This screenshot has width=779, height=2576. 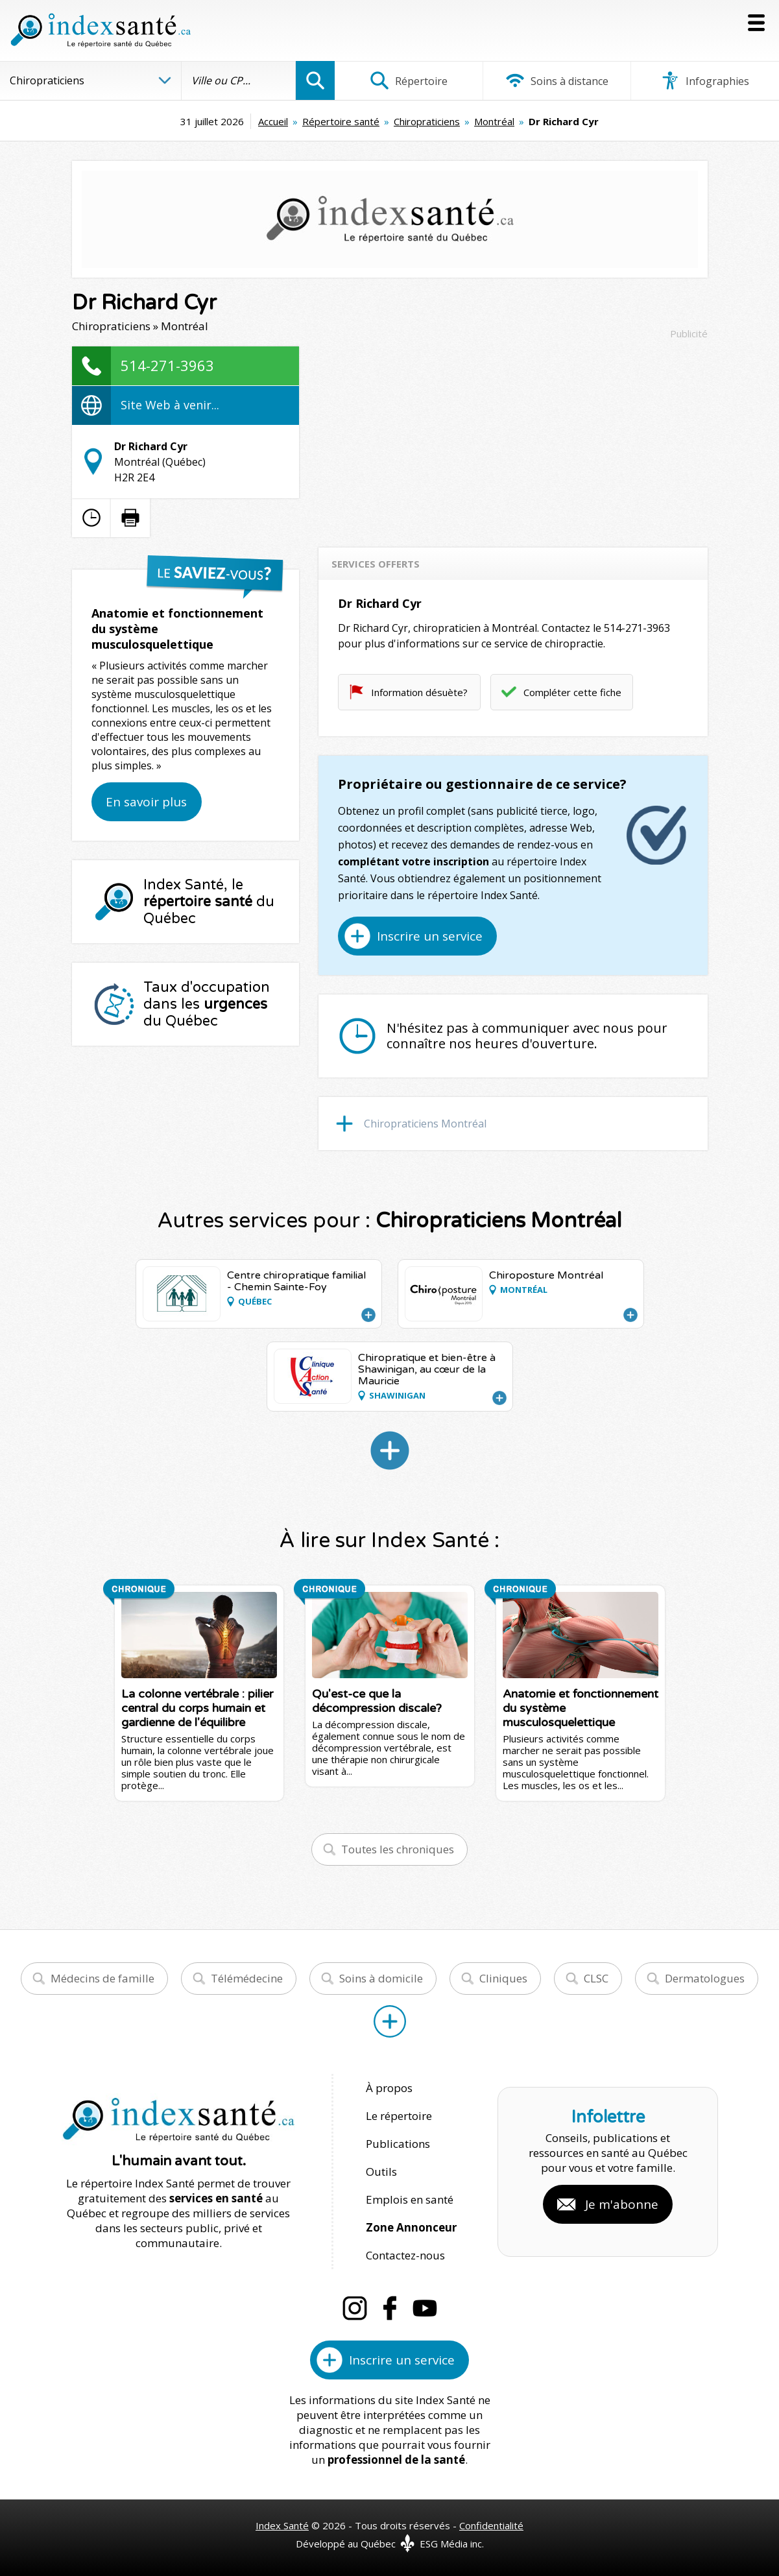 I want to click on Répertoire santé, so click(x=340, y=121).